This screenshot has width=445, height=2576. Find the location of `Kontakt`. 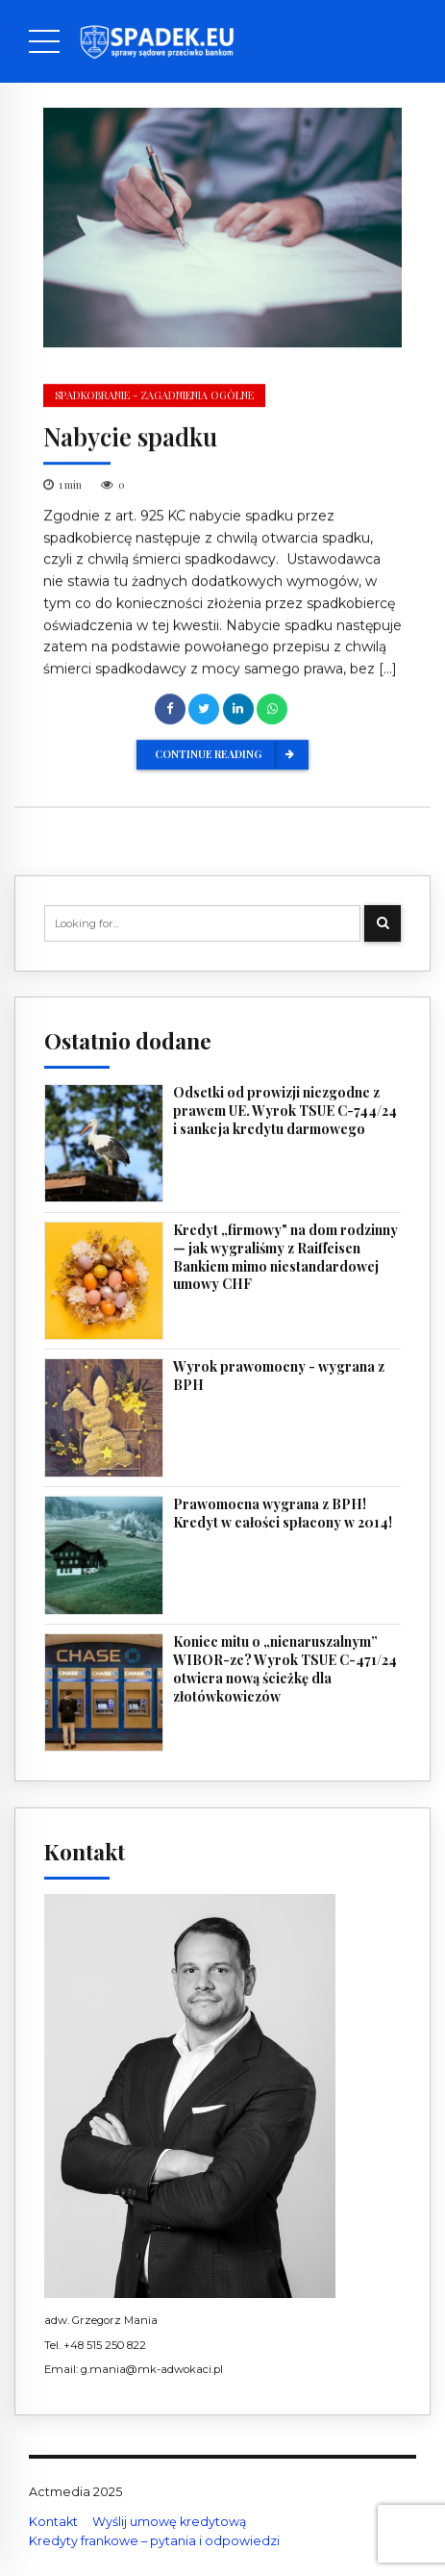

Kontakt is located at coordinates (53, 2521).